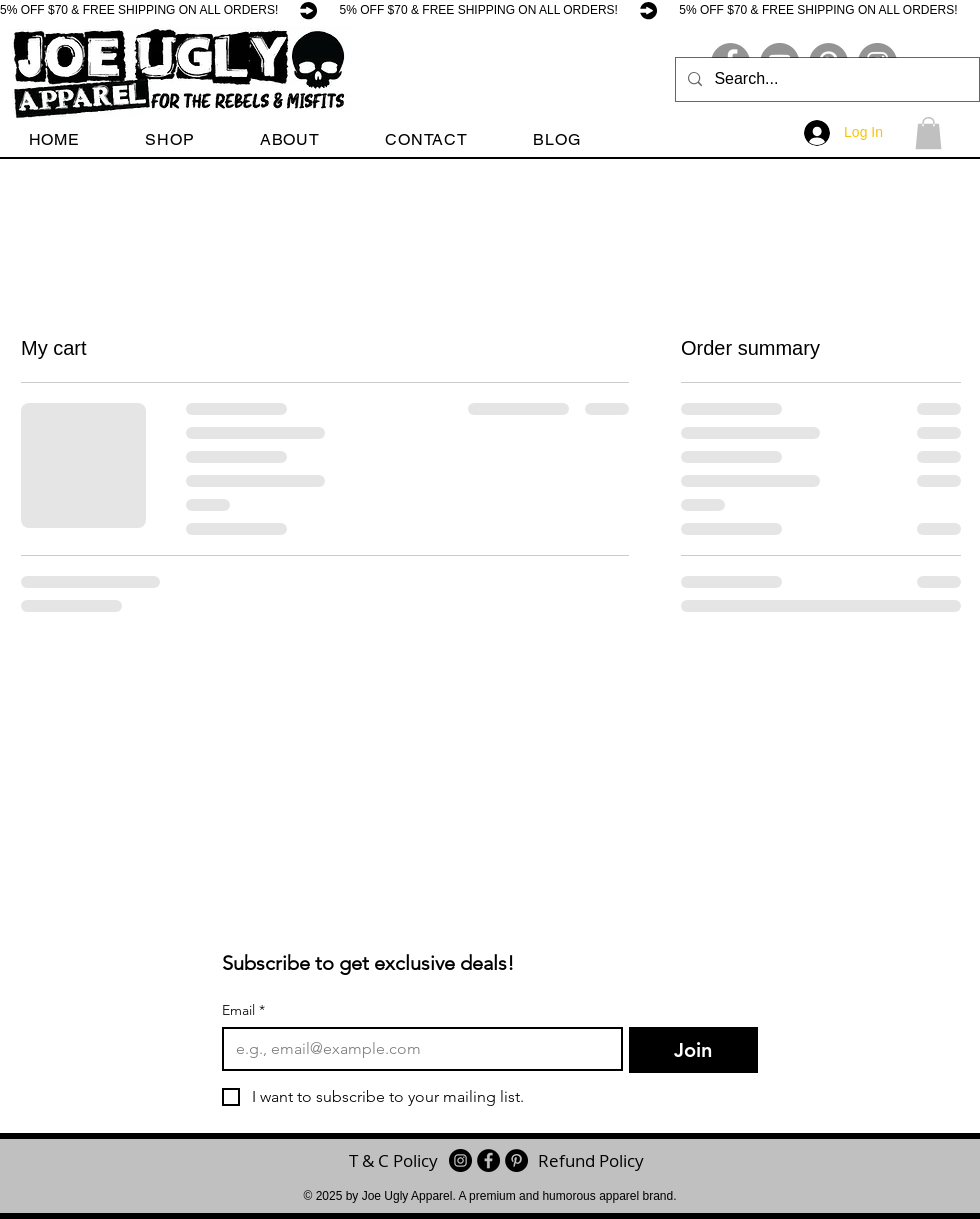 The height and width of the screenshot is (1219, 980). What do you see at coordinates (393, 1161) in the screenshot?
I see `[T & C Policy]` at bounding box center [393, 1161].